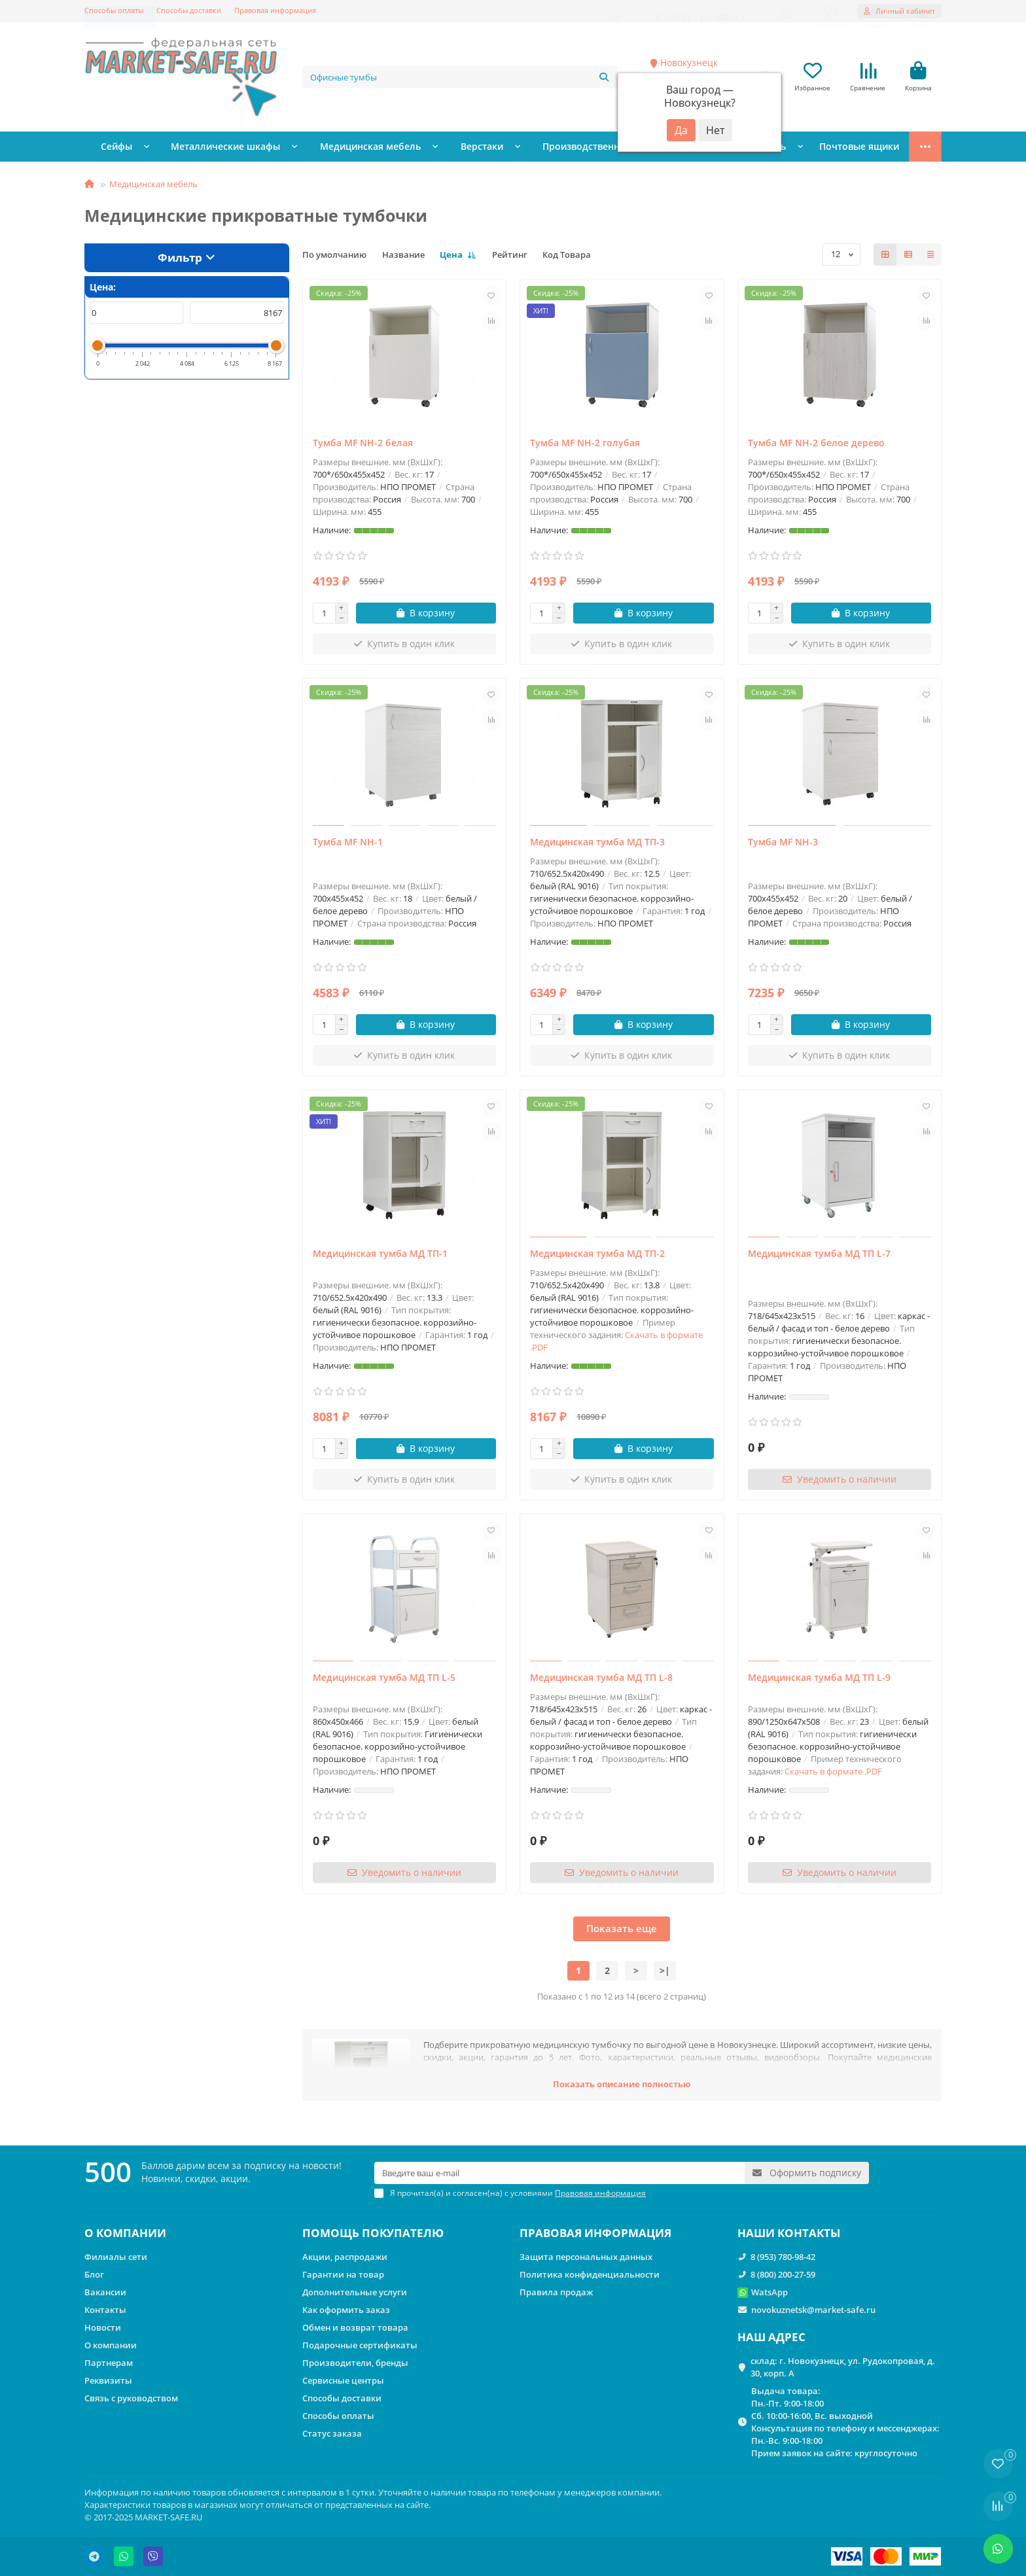  Describe the element at coordinates (552, 148) in the screenshot. I see `Производственная мебель` at that location.